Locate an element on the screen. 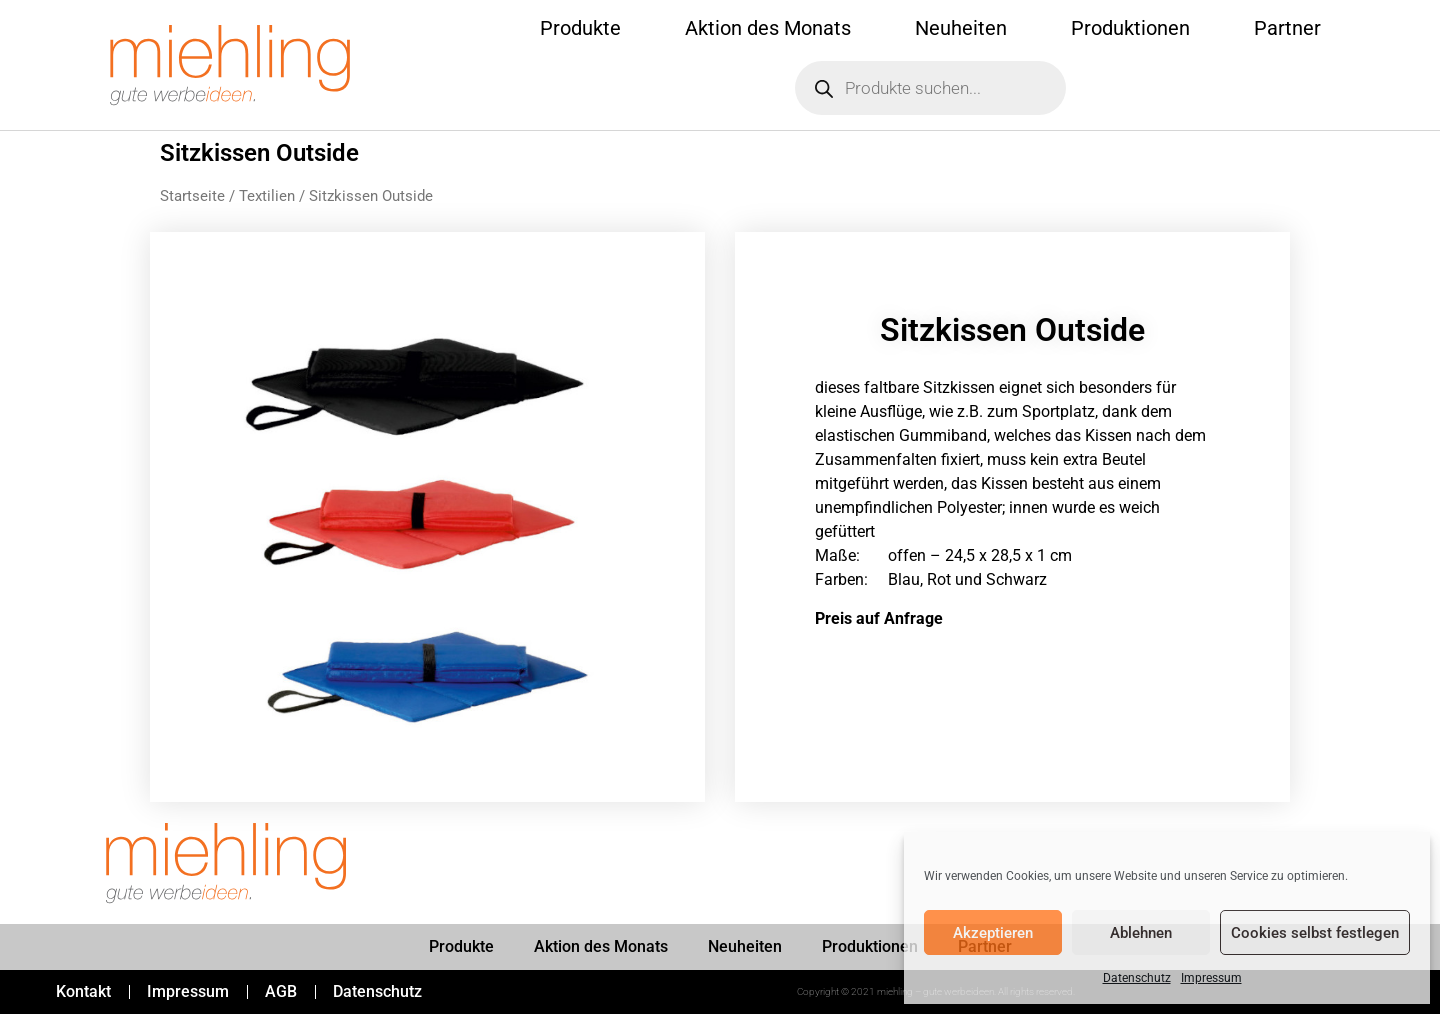  Produktionen is located at coordinates (1130, 28).